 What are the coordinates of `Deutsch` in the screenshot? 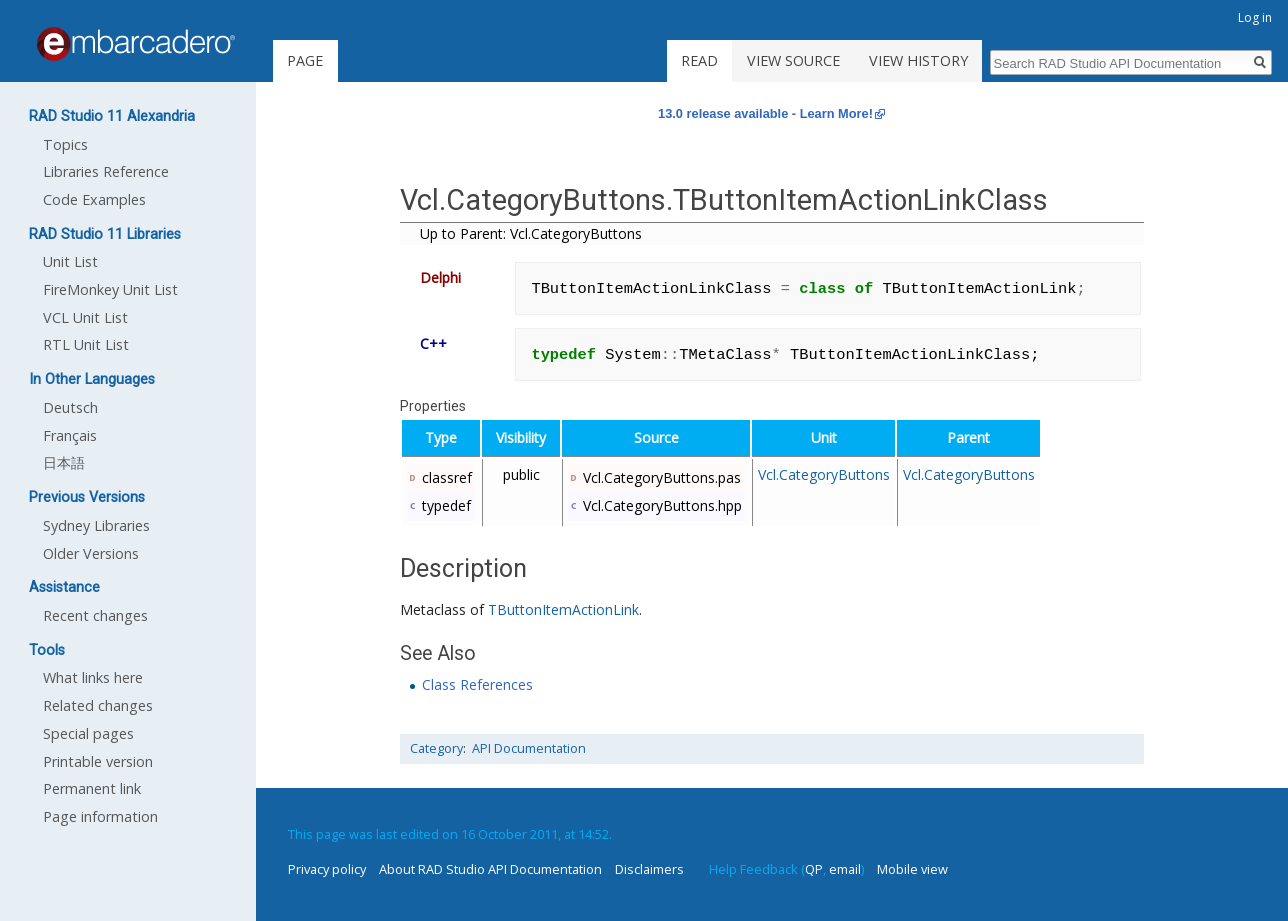 It's located at (70, 407).